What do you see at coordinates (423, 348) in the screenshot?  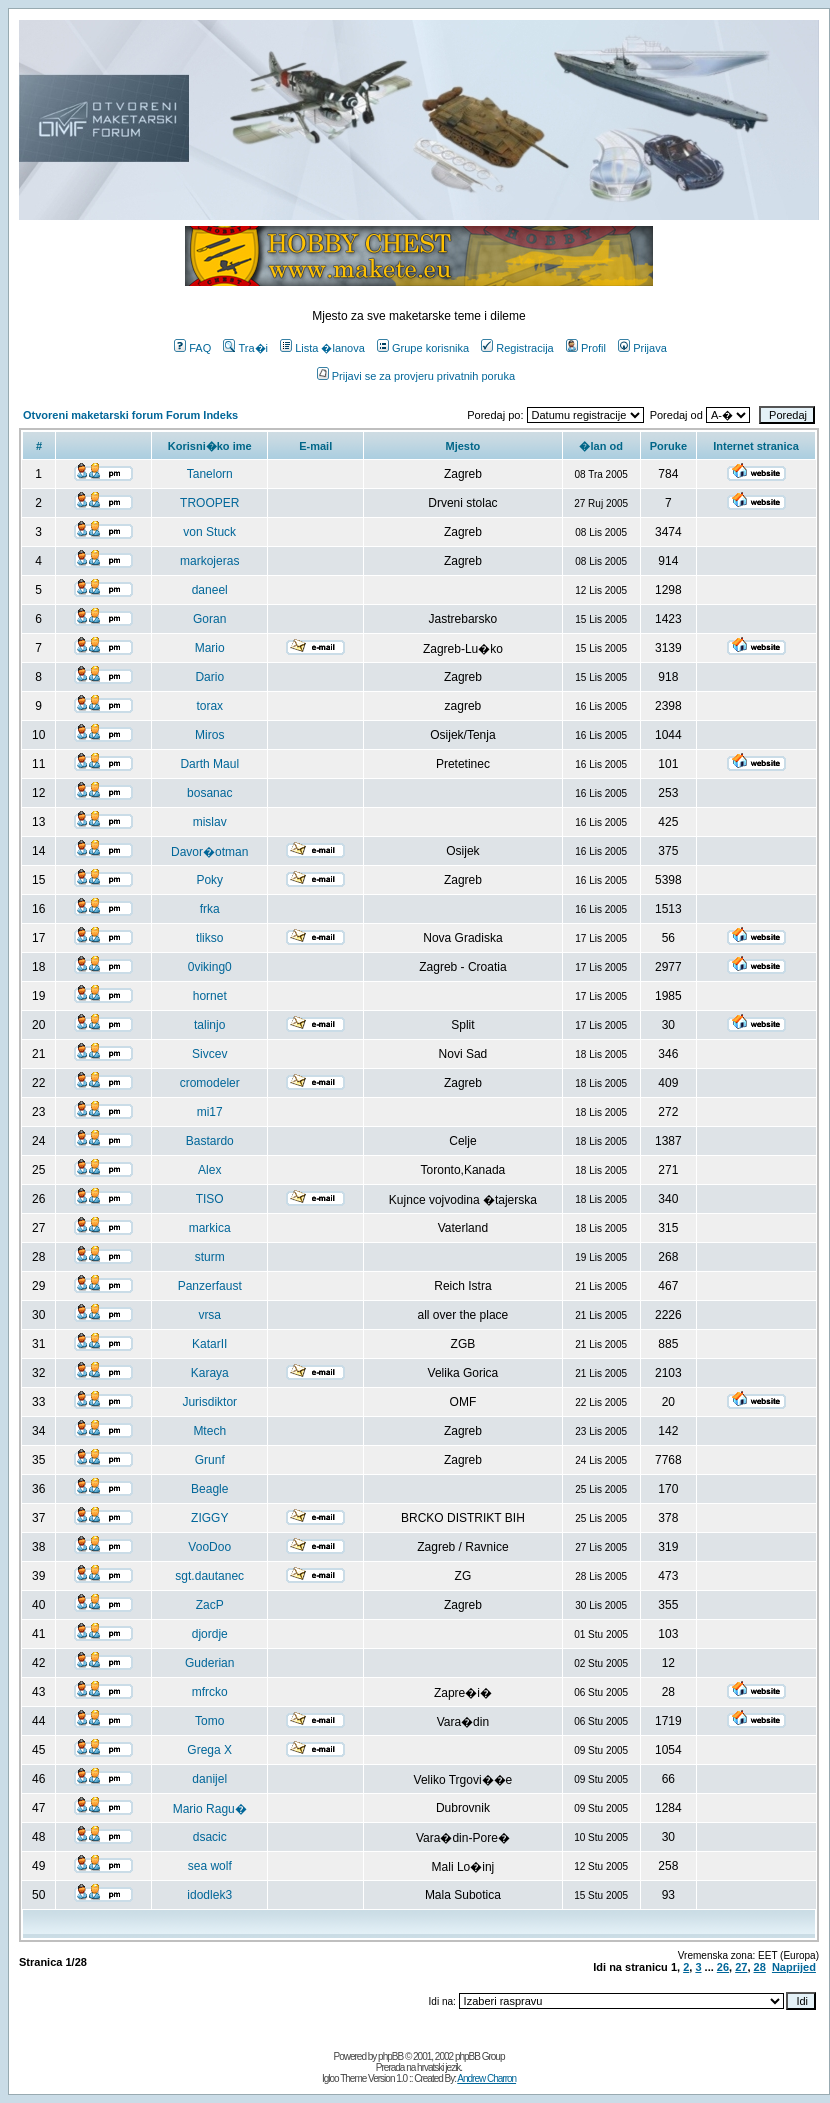 I see `Grupe korisnika` at bounding box center [423, 348].